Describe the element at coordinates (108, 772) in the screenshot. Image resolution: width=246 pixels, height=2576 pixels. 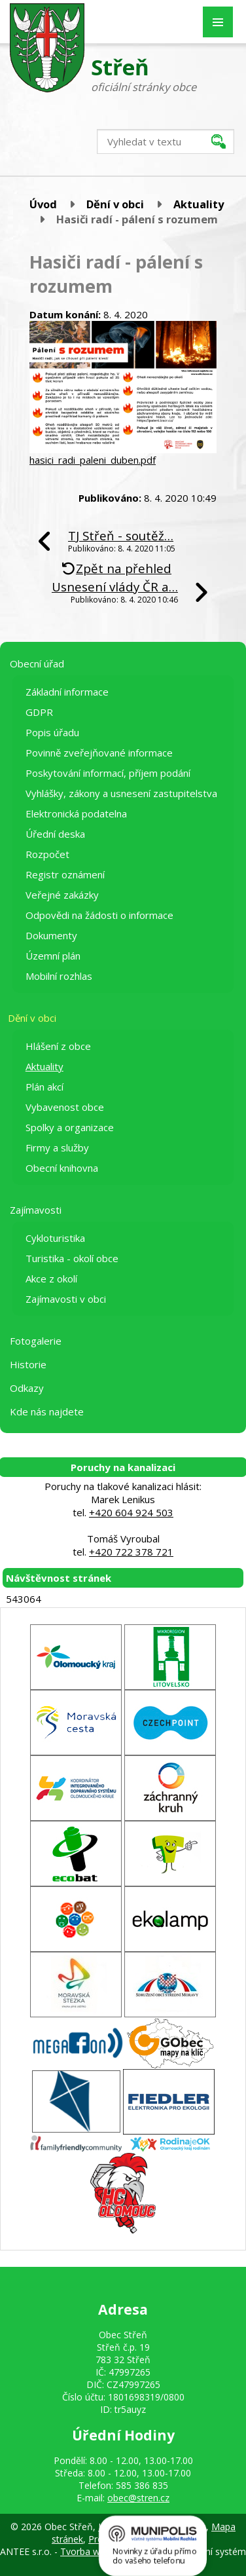
I see `Poskytování informací, příjem podání` at that location.